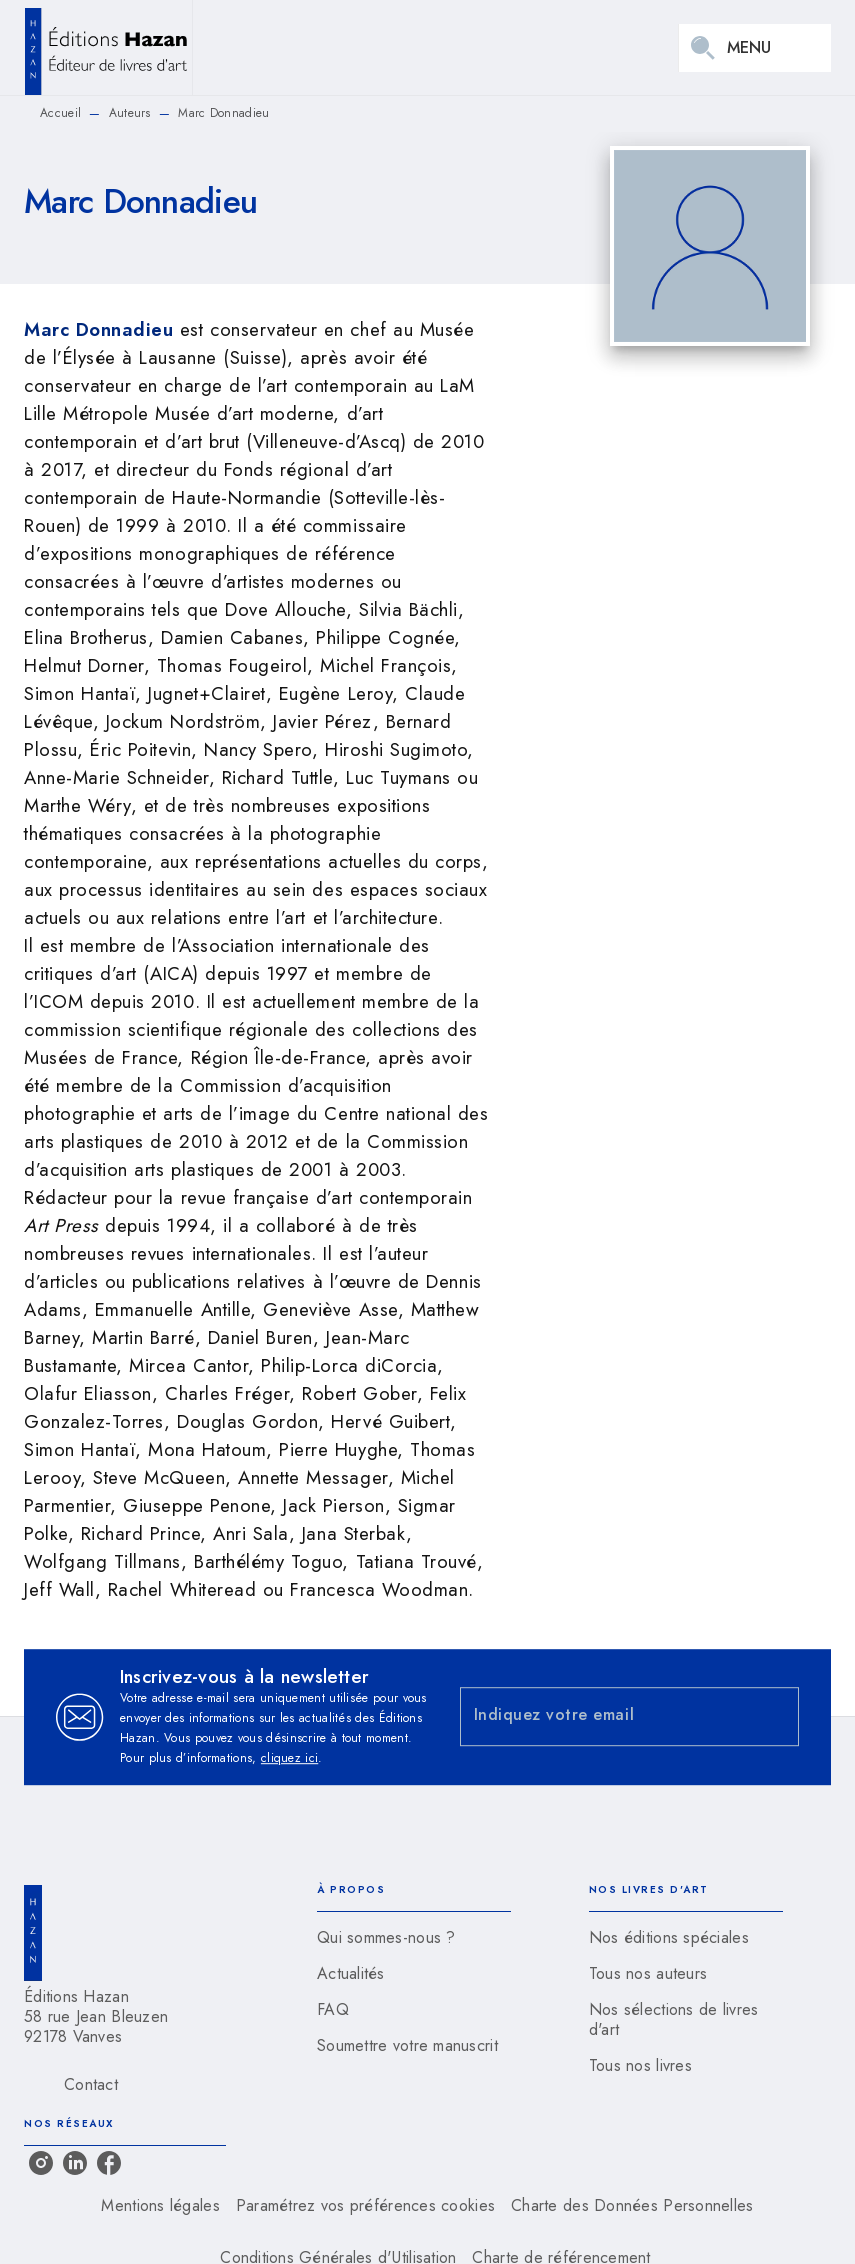 This screenshot has width=855, height=2264. What do you see at coordinates (414, 1938) in the screenshot?
I see `[button]` at bounding box center [414, 1938].